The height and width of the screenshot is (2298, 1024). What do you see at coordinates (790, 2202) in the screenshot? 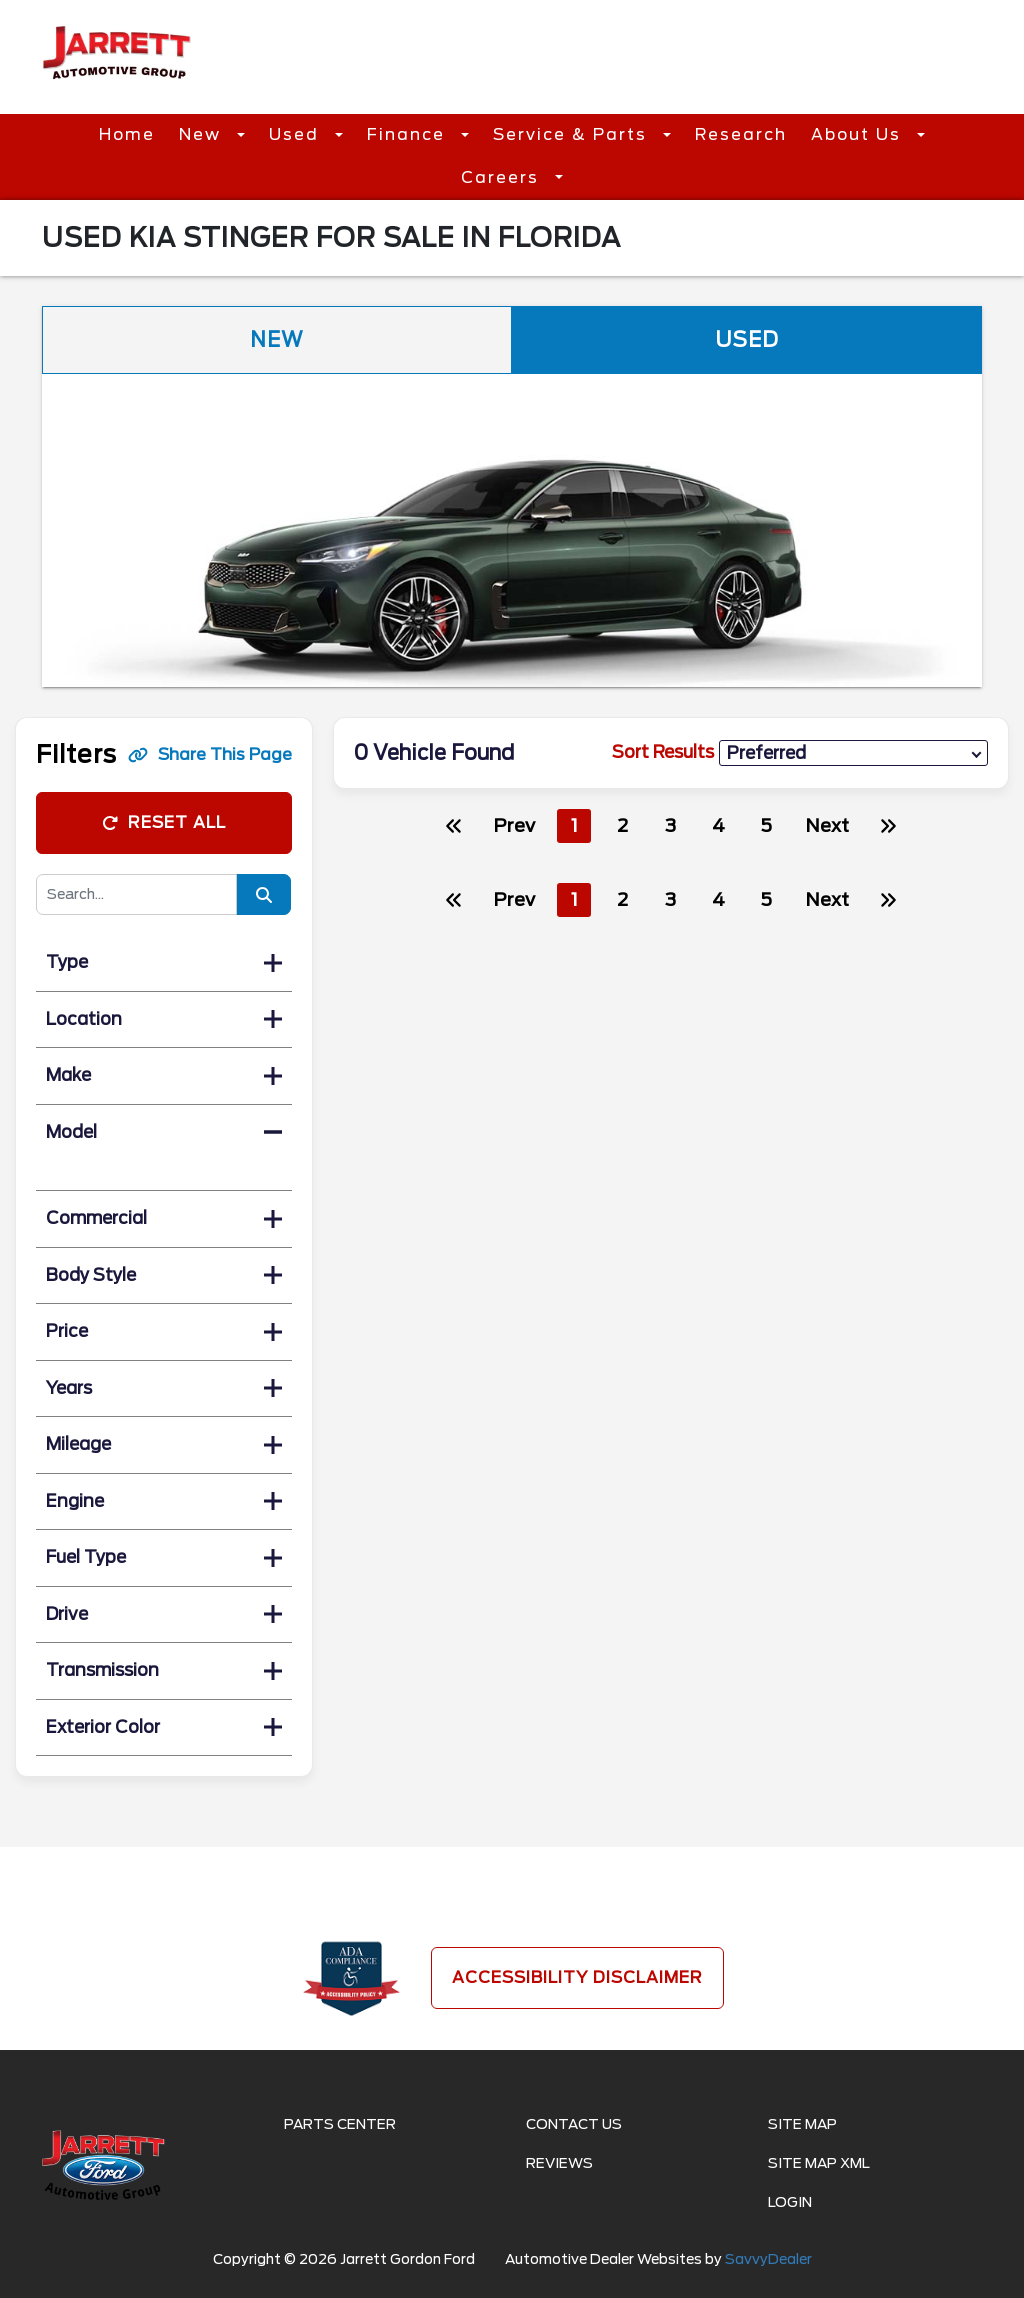
I see `Login` at bounding box center [790, 2202].